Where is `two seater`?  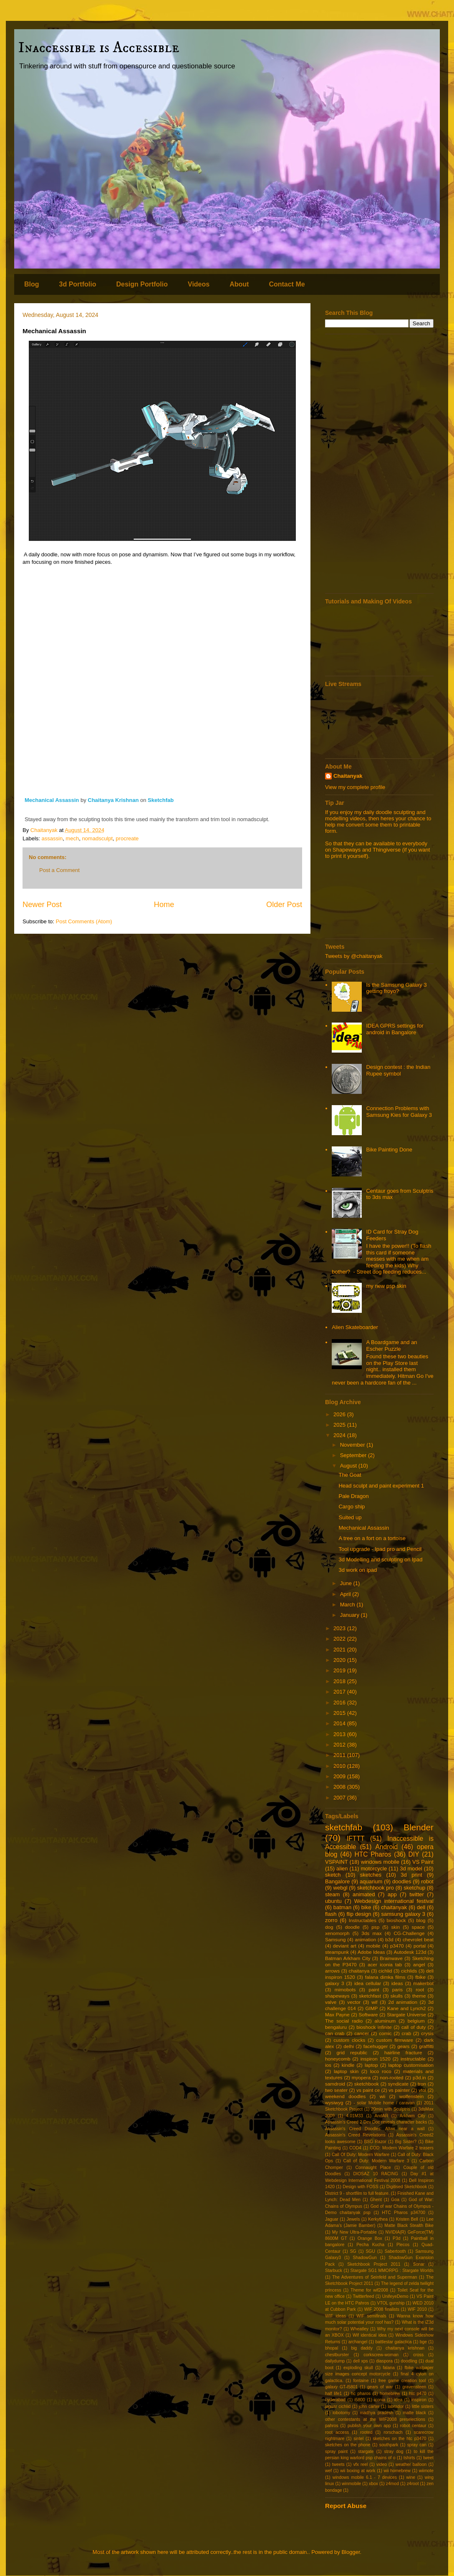
two seater is located at coordinates (336, 2090).